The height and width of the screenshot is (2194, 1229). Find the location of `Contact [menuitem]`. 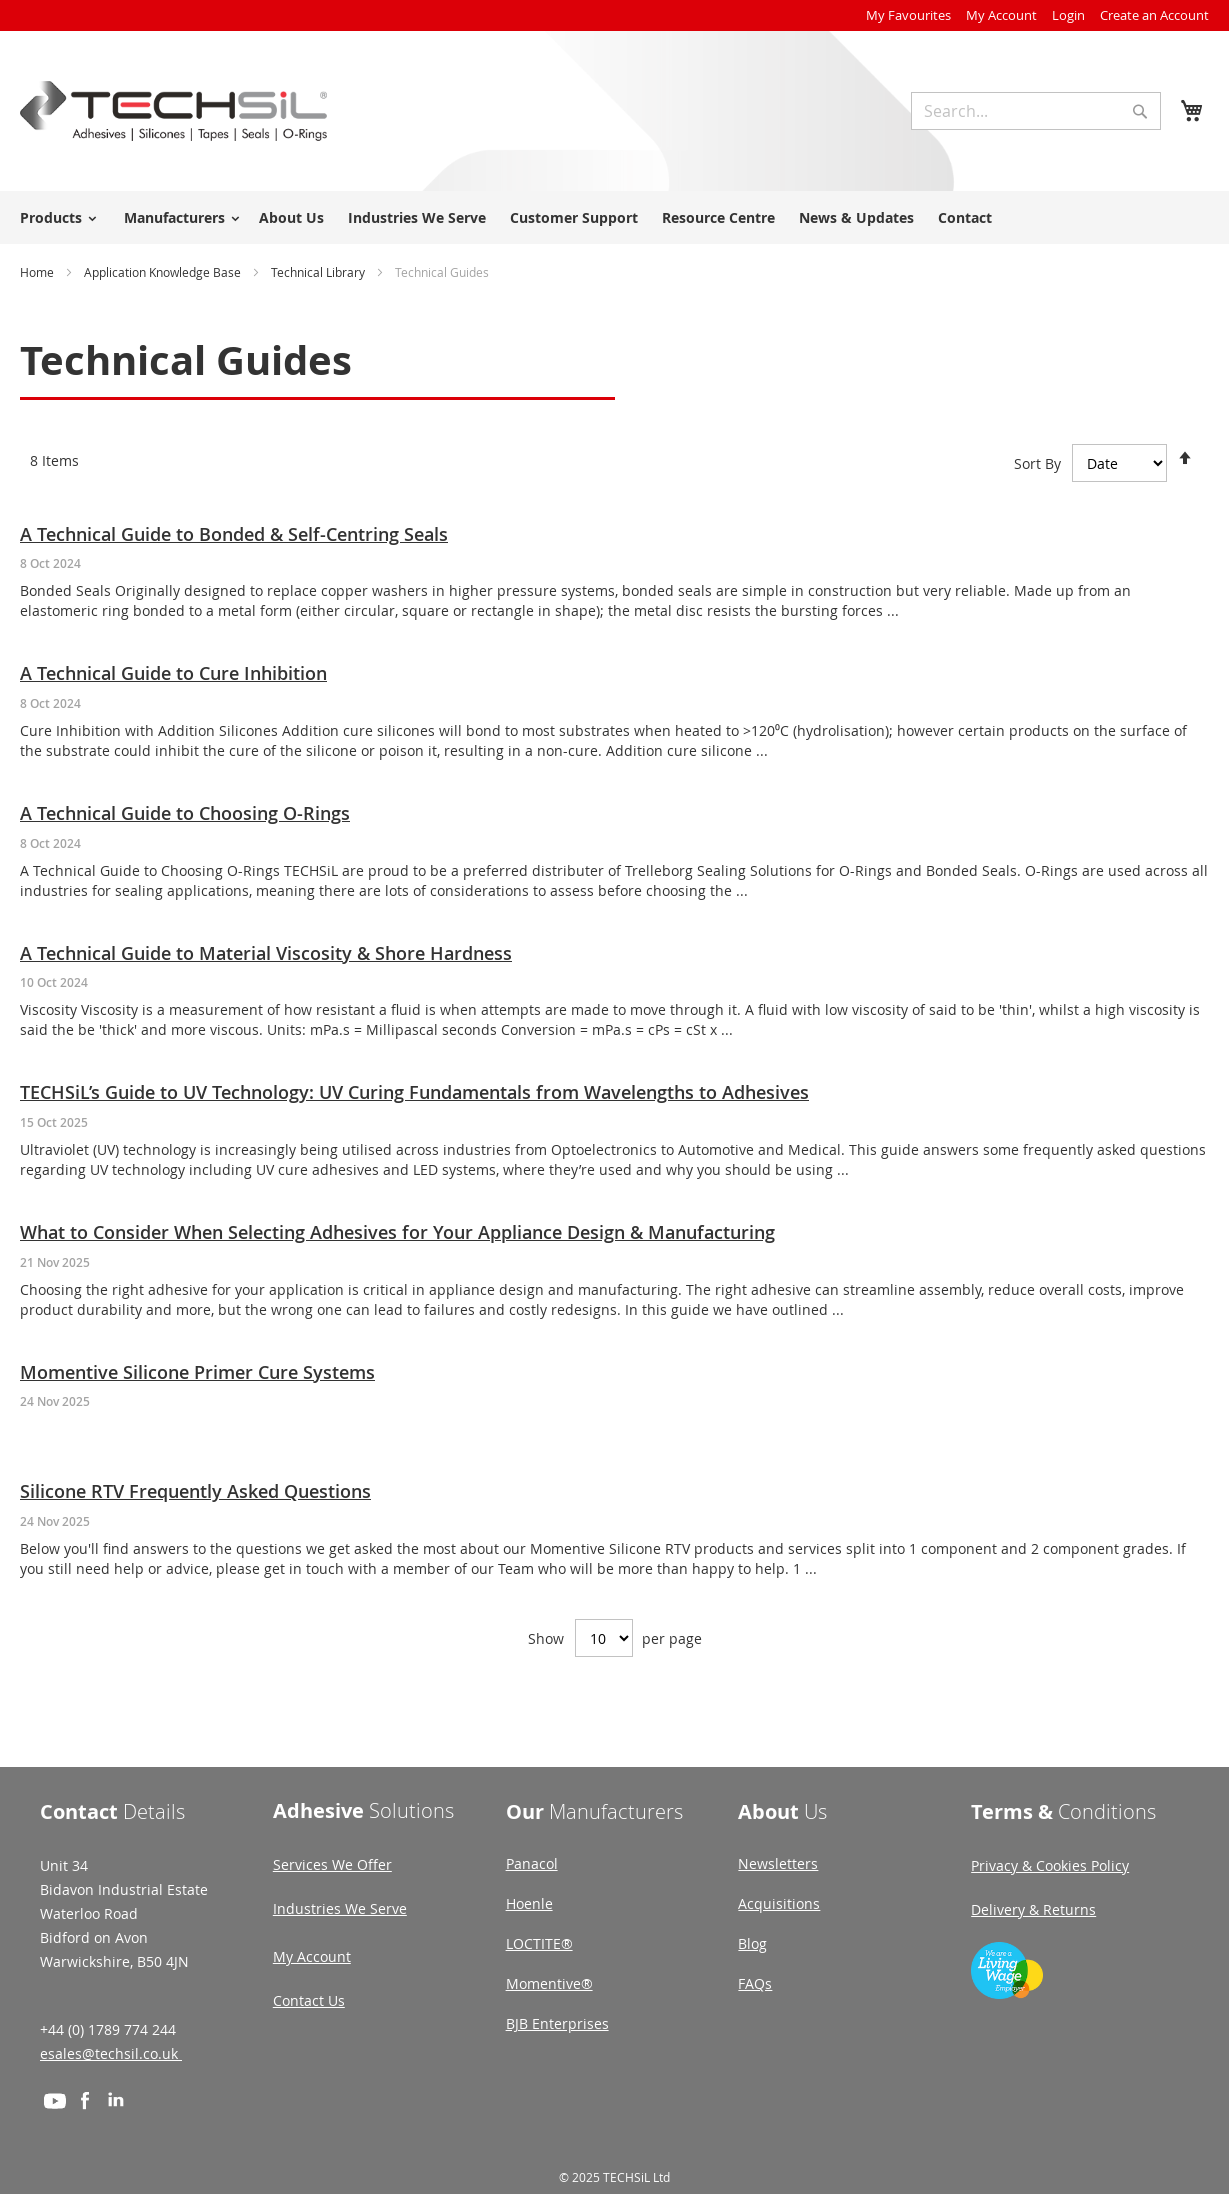

Contact [menuitem] is located at coordinates (965, 217).